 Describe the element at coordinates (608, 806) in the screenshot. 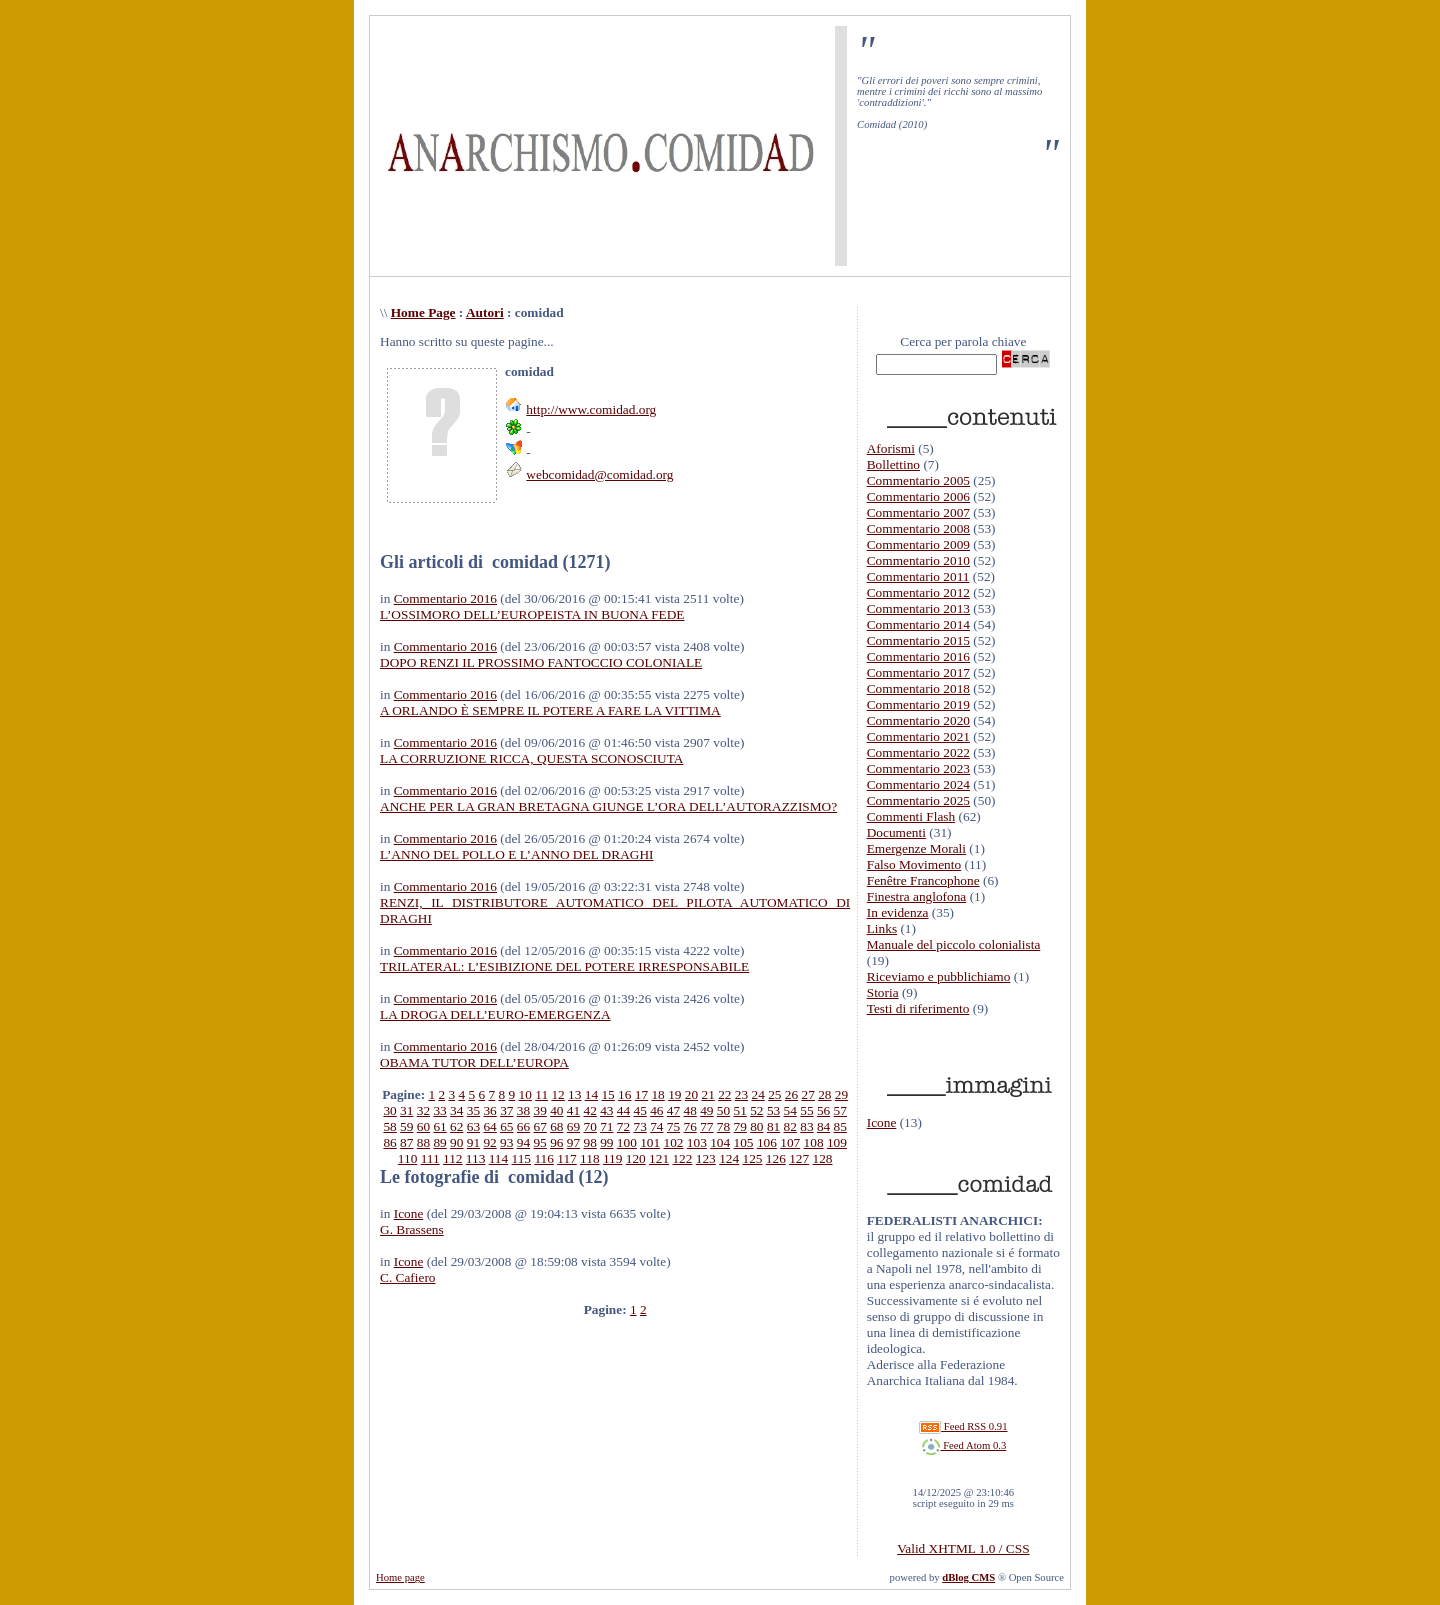

I see `ANCHE PER LA GRAN BRETAGNA GIUNGE L’ORA DELL’AUTORAZZISMO?` at that location.